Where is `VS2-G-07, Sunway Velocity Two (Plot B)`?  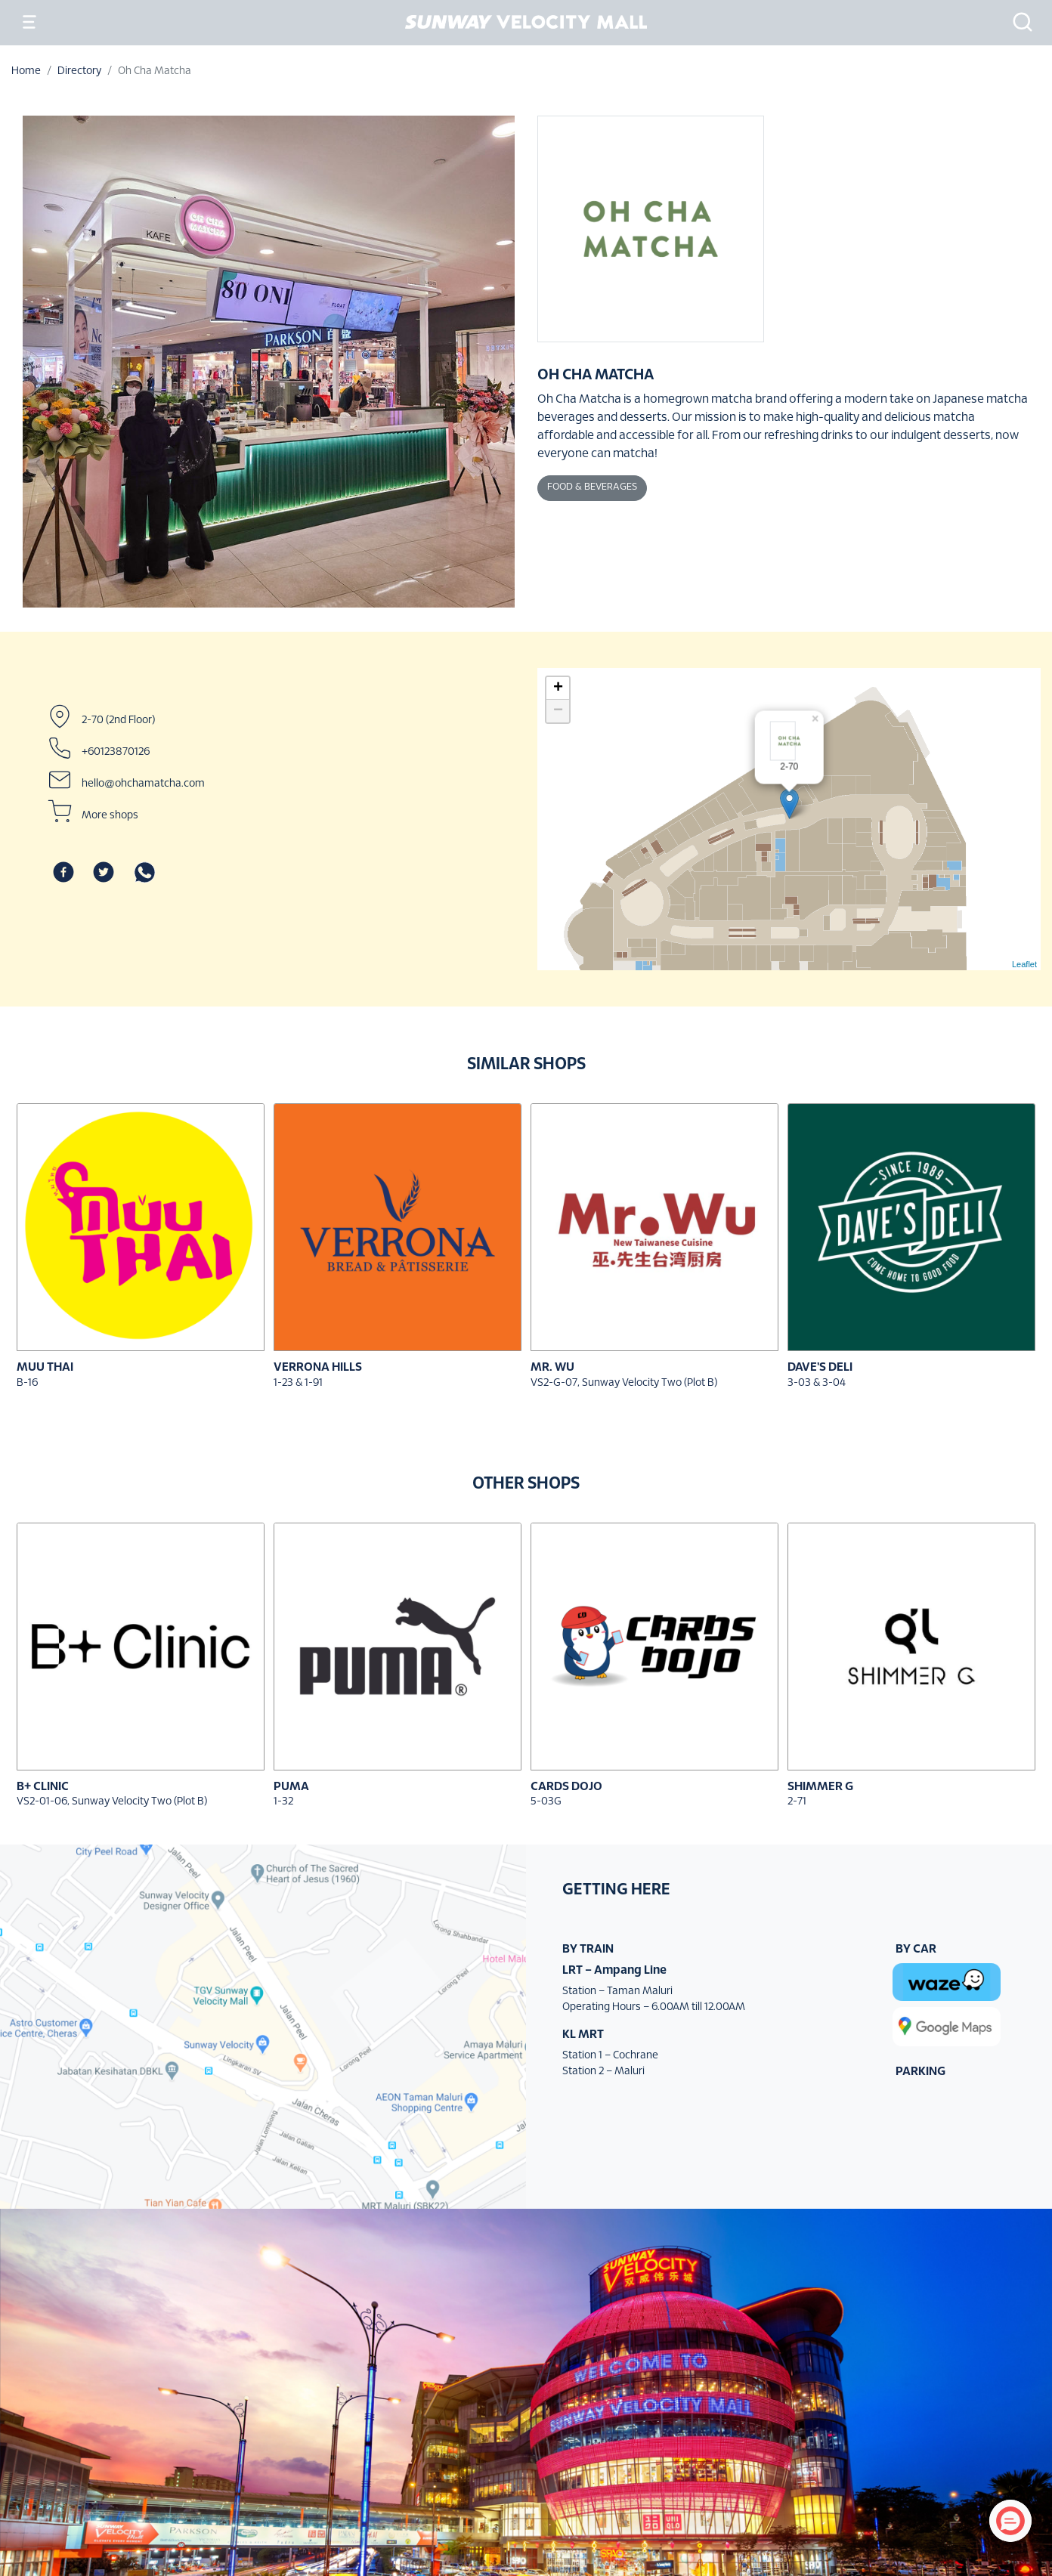 VS2-G-07, Sunway Velocity Two (Plot B) is located at coordinates (624, 1383).